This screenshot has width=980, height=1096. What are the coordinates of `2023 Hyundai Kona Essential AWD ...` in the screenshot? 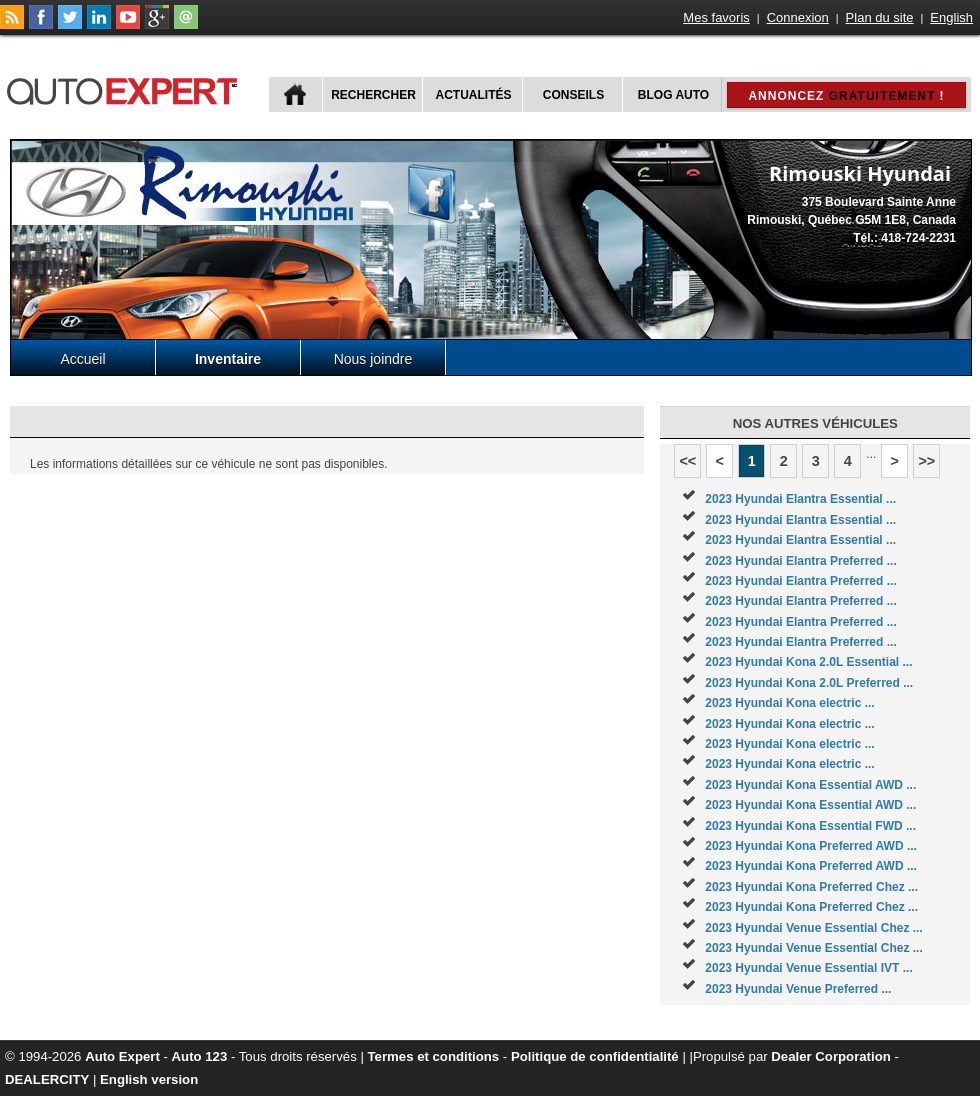 It's located at (810, 785).